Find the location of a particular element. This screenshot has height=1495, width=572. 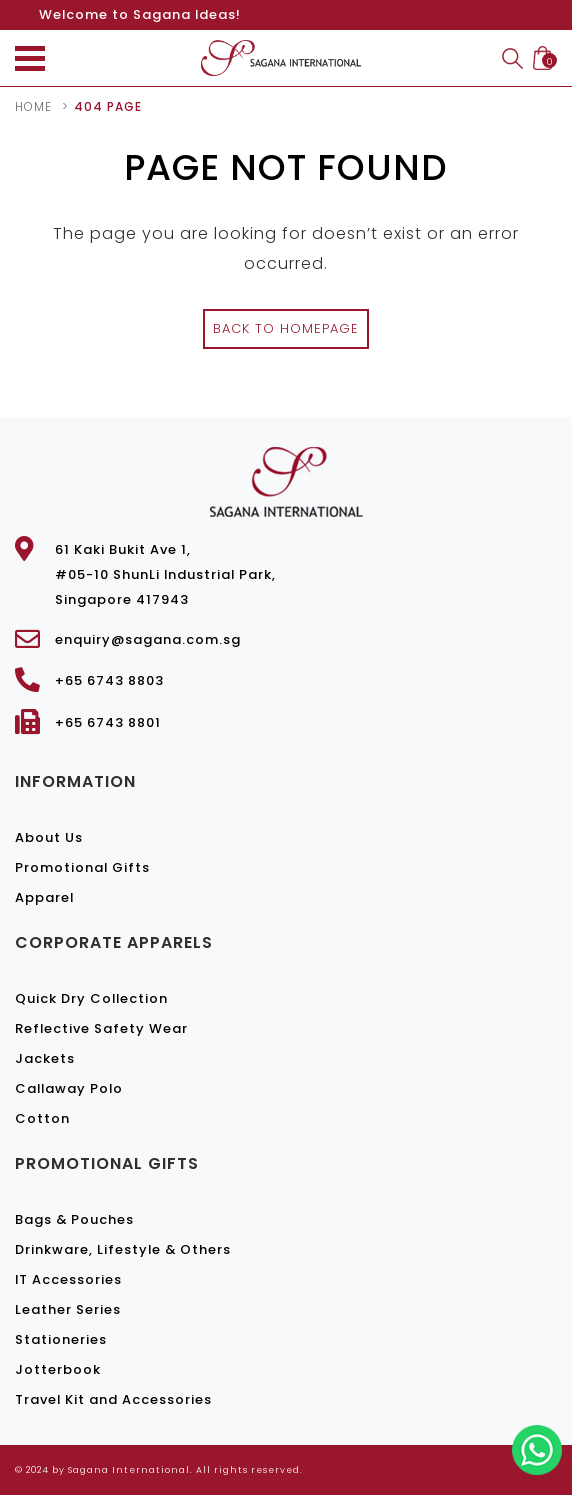

Drinkware, Lifestyle & Others is located at coordinates (123, 1249).